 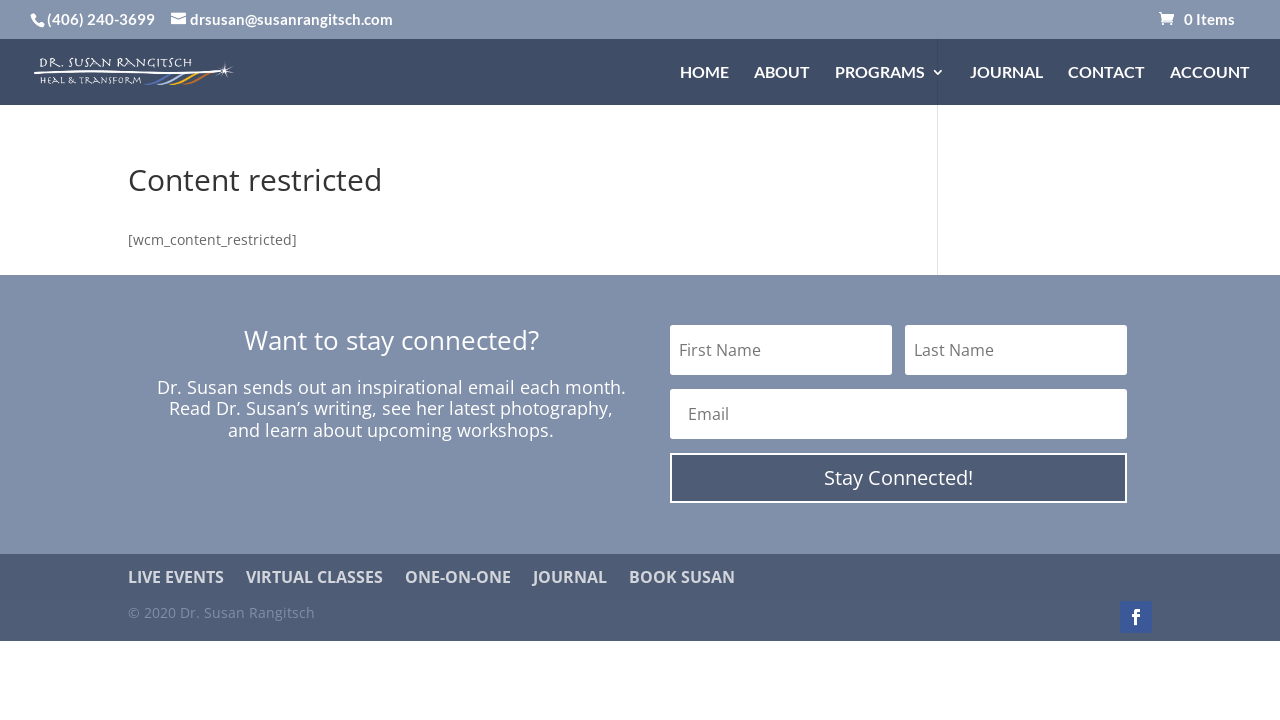 I want to click on Contact, so click(x=1106, y=73).